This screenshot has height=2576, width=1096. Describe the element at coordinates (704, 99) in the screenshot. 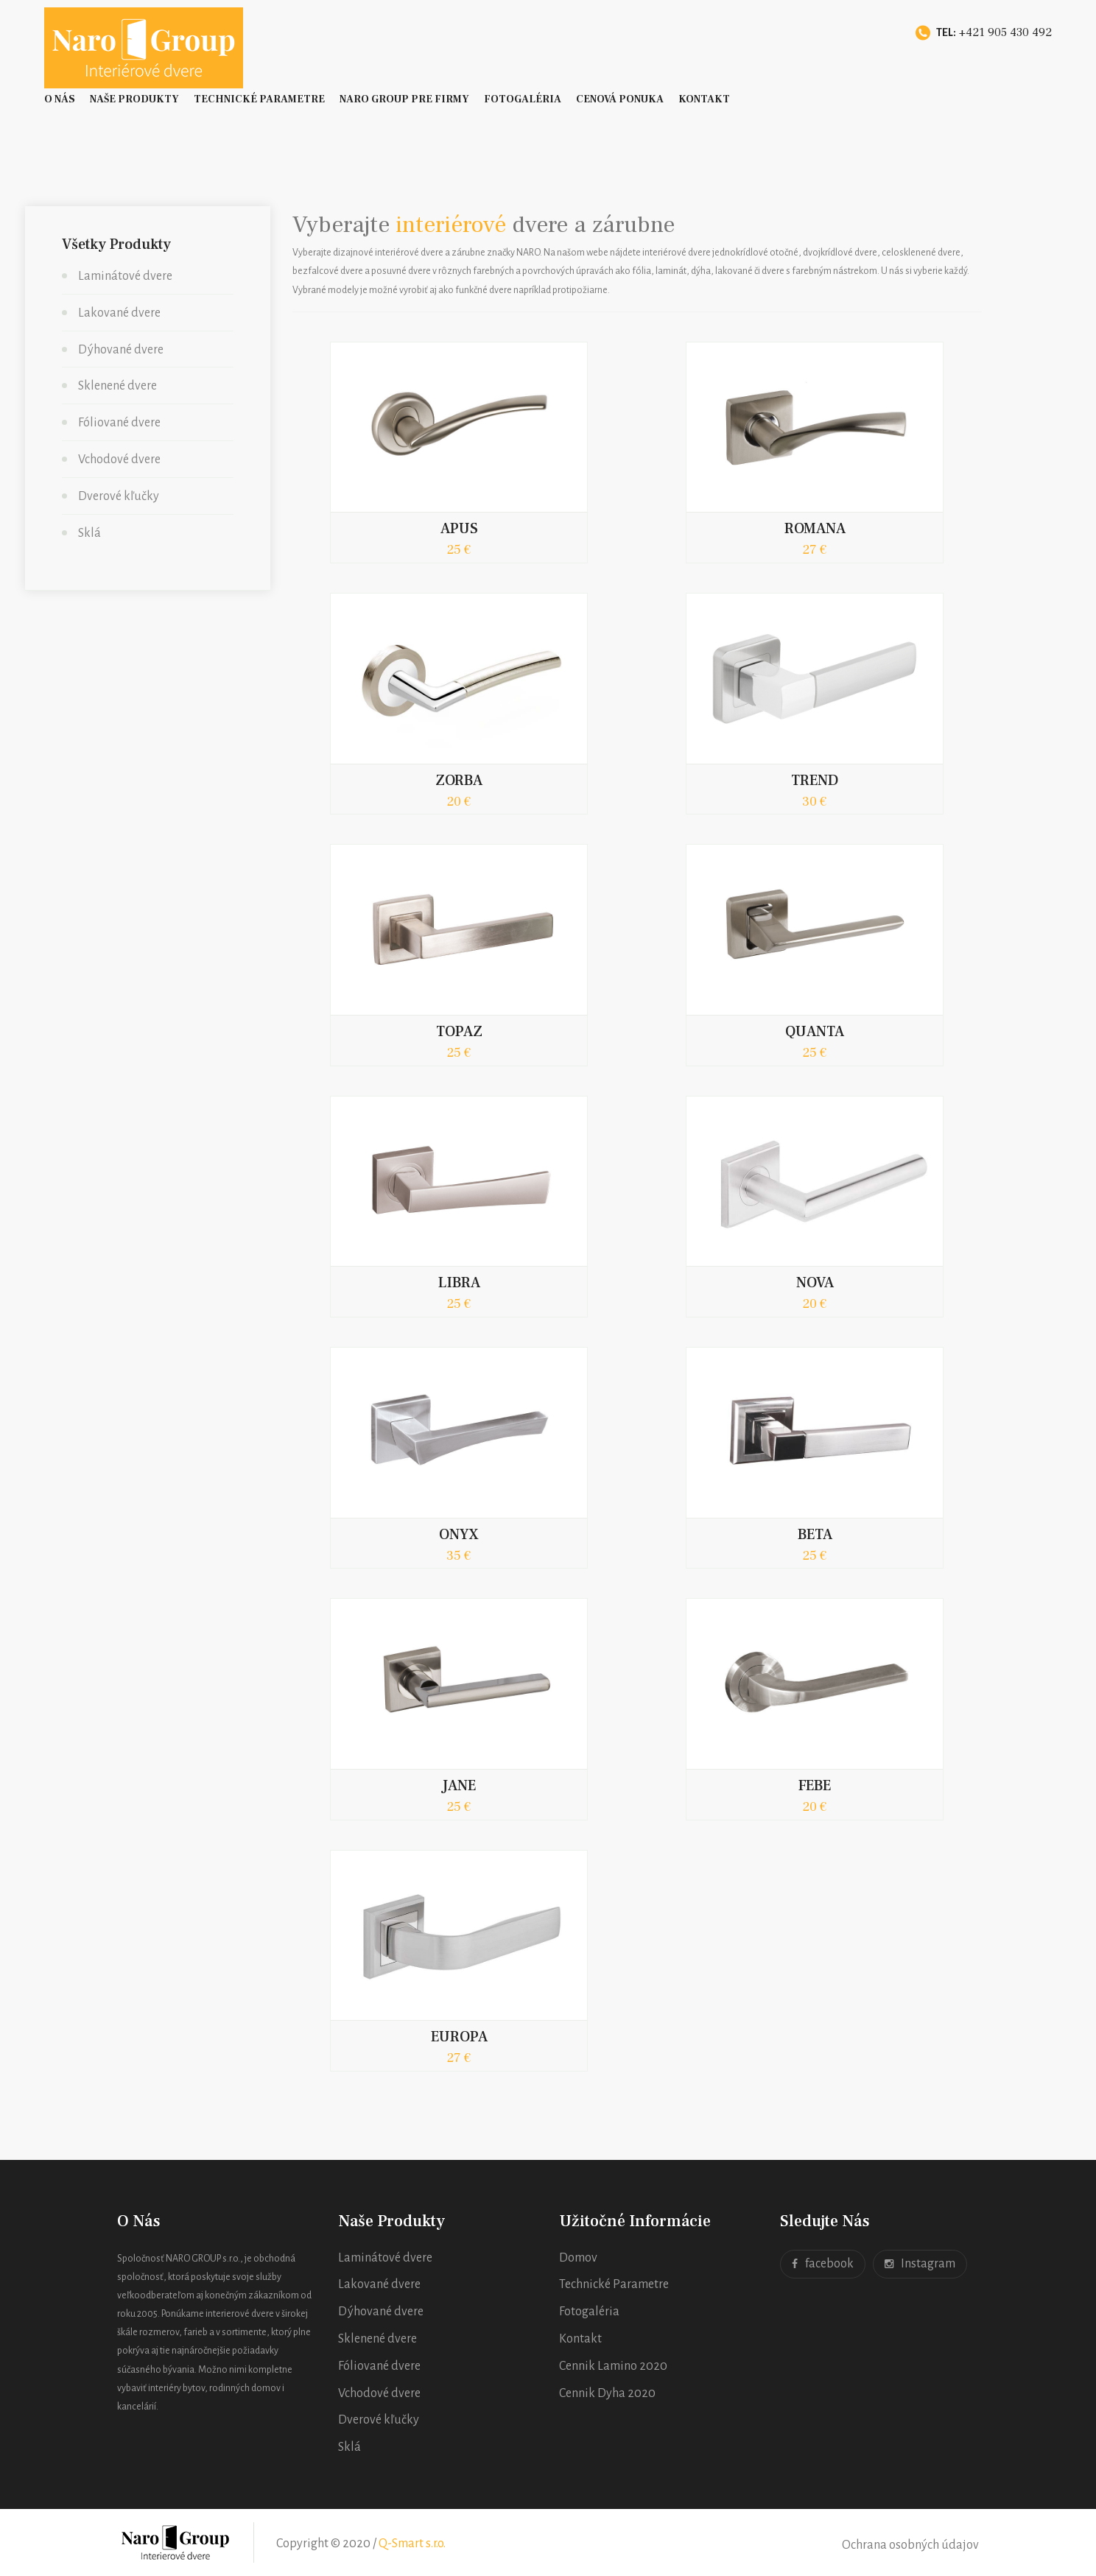

I see `Kontakt` at that location.